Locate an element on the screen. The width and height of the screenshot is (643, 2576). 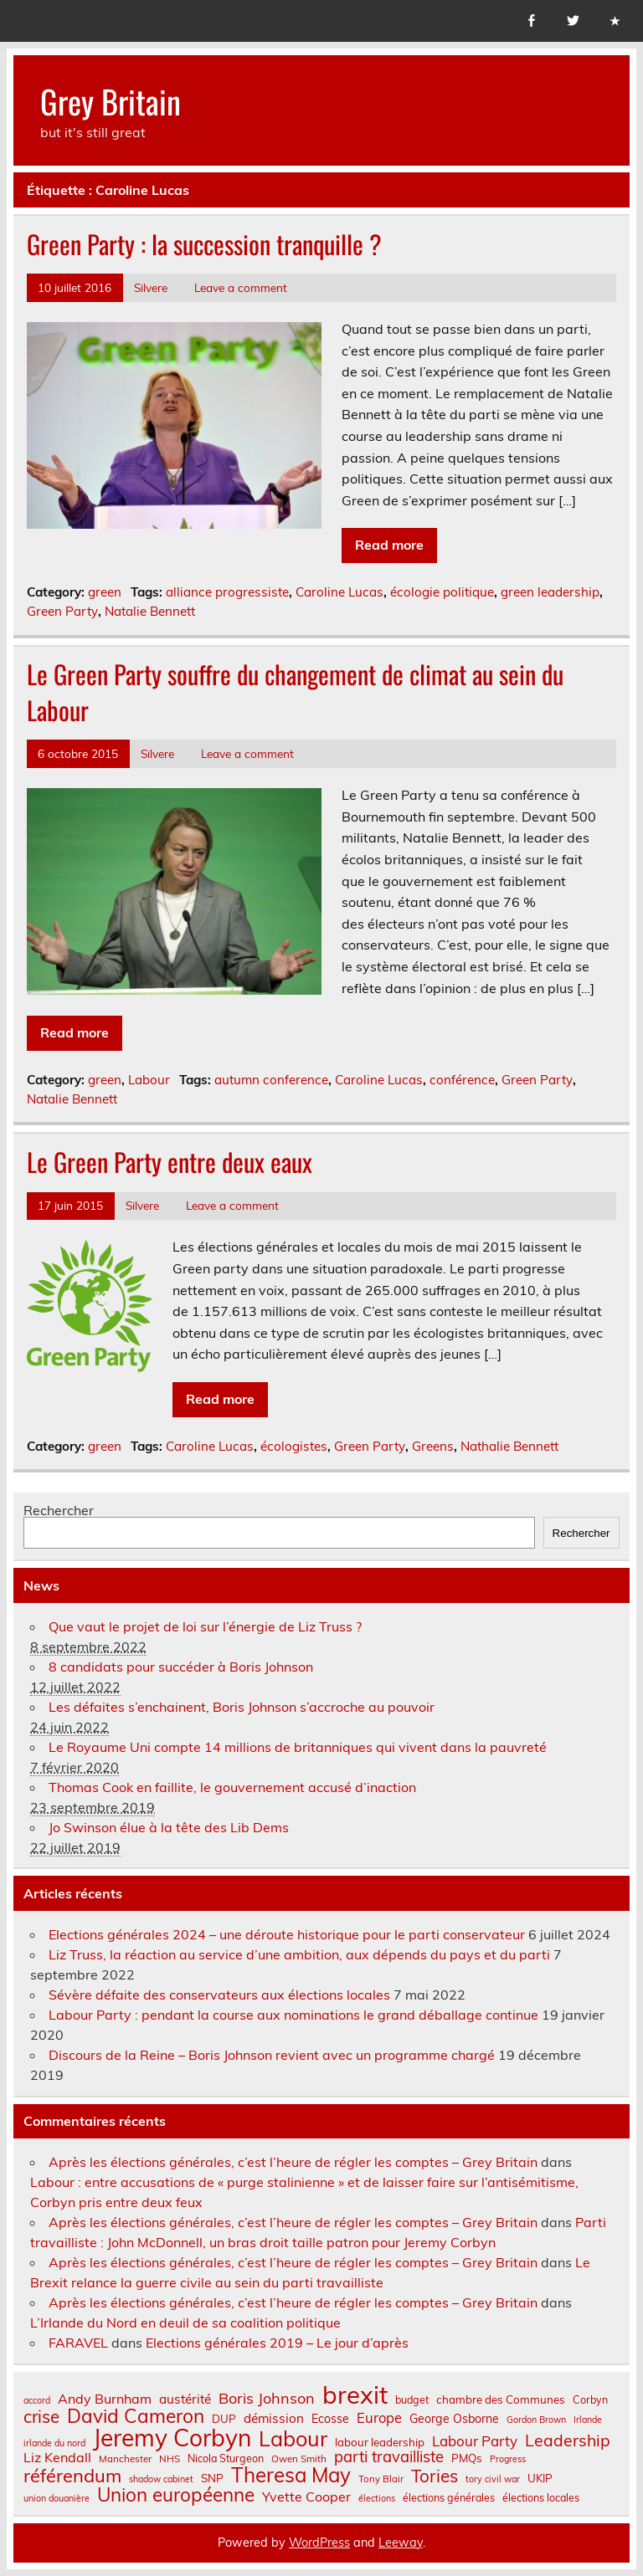
FARAVEL is located at coordinates (78, 2342).